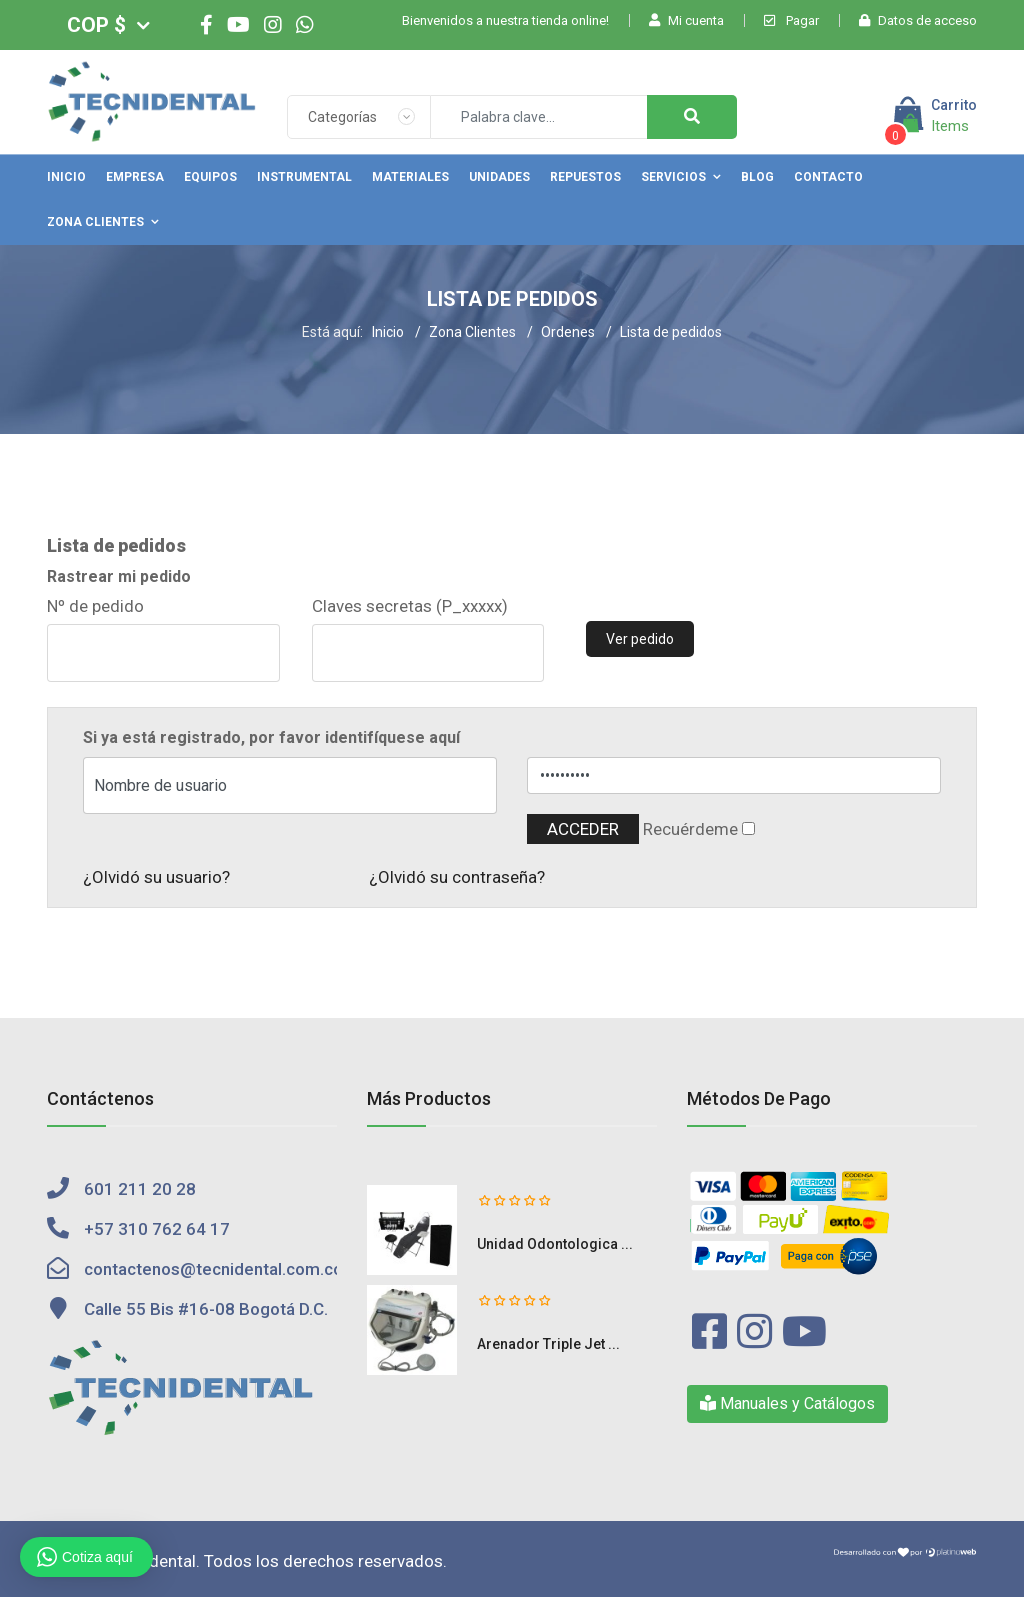 The height and width of the screenshot is (1597, 1024). Describe the element at coordinates (828, 177) in the screenshot. I see `Contacto` at that location.